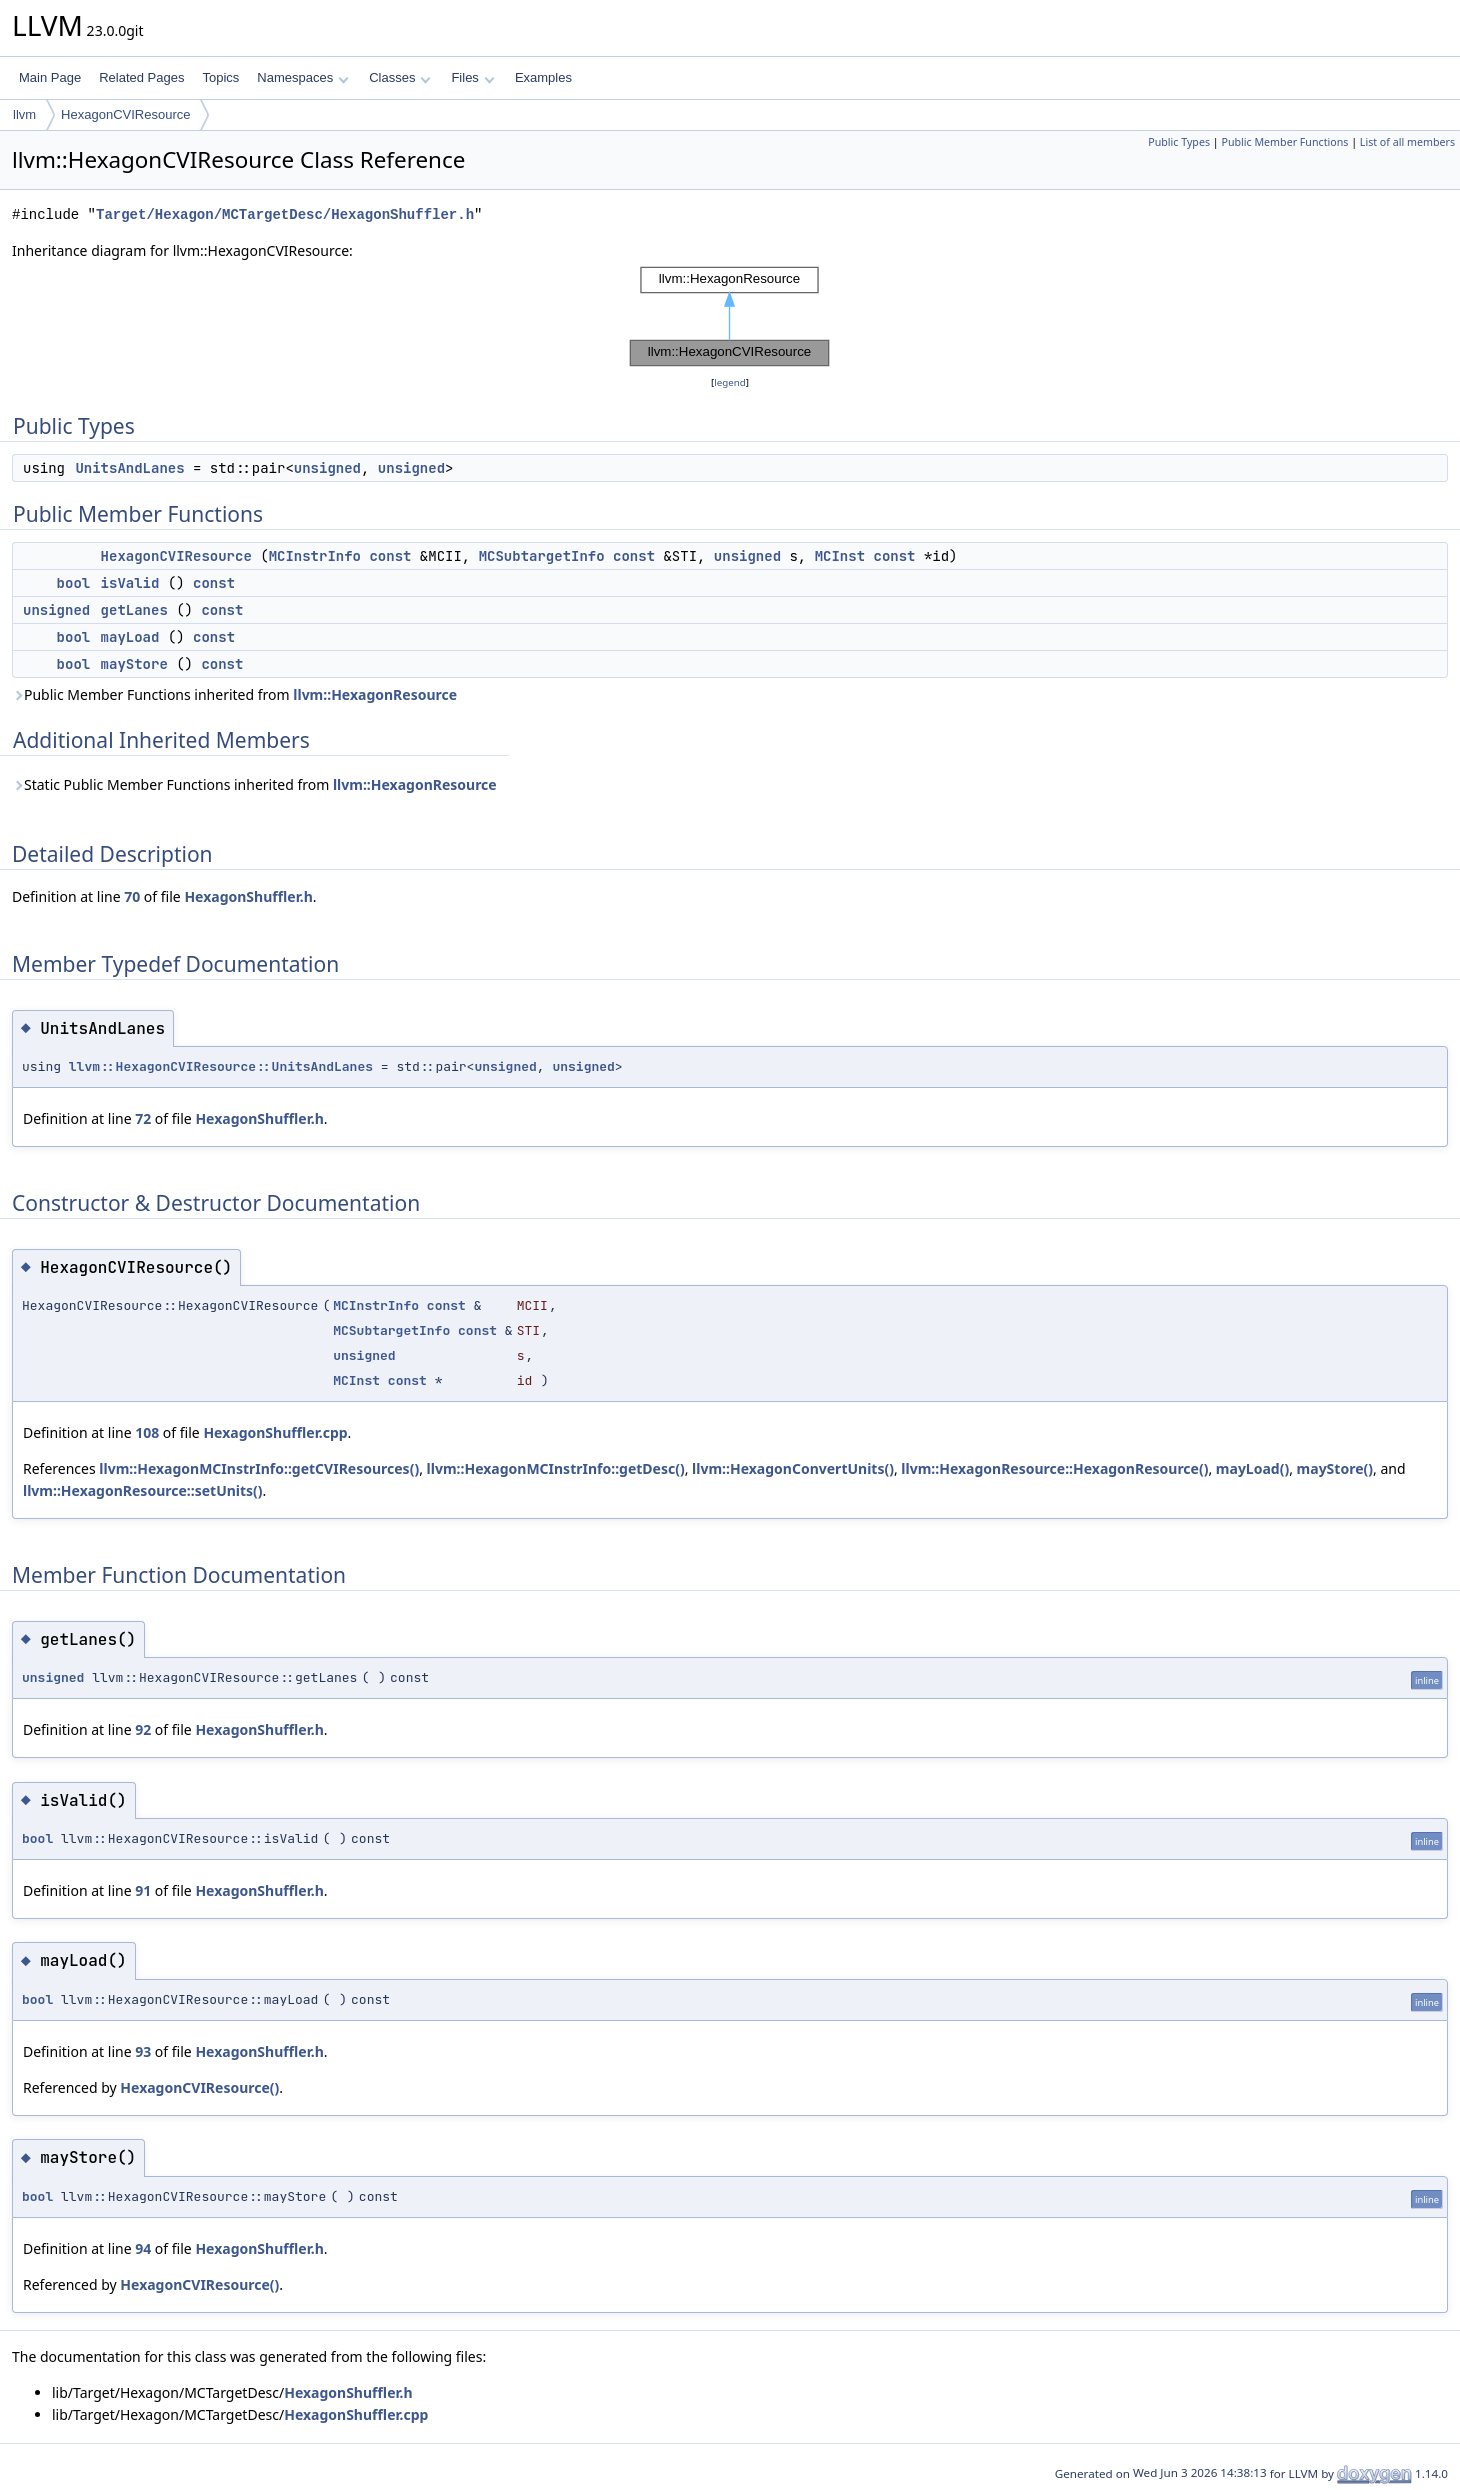  What do you see at coordinates (254, 784) in the screenshot?
I see `Static Public Member Functions inherited from` at bounding box center [254, 784].